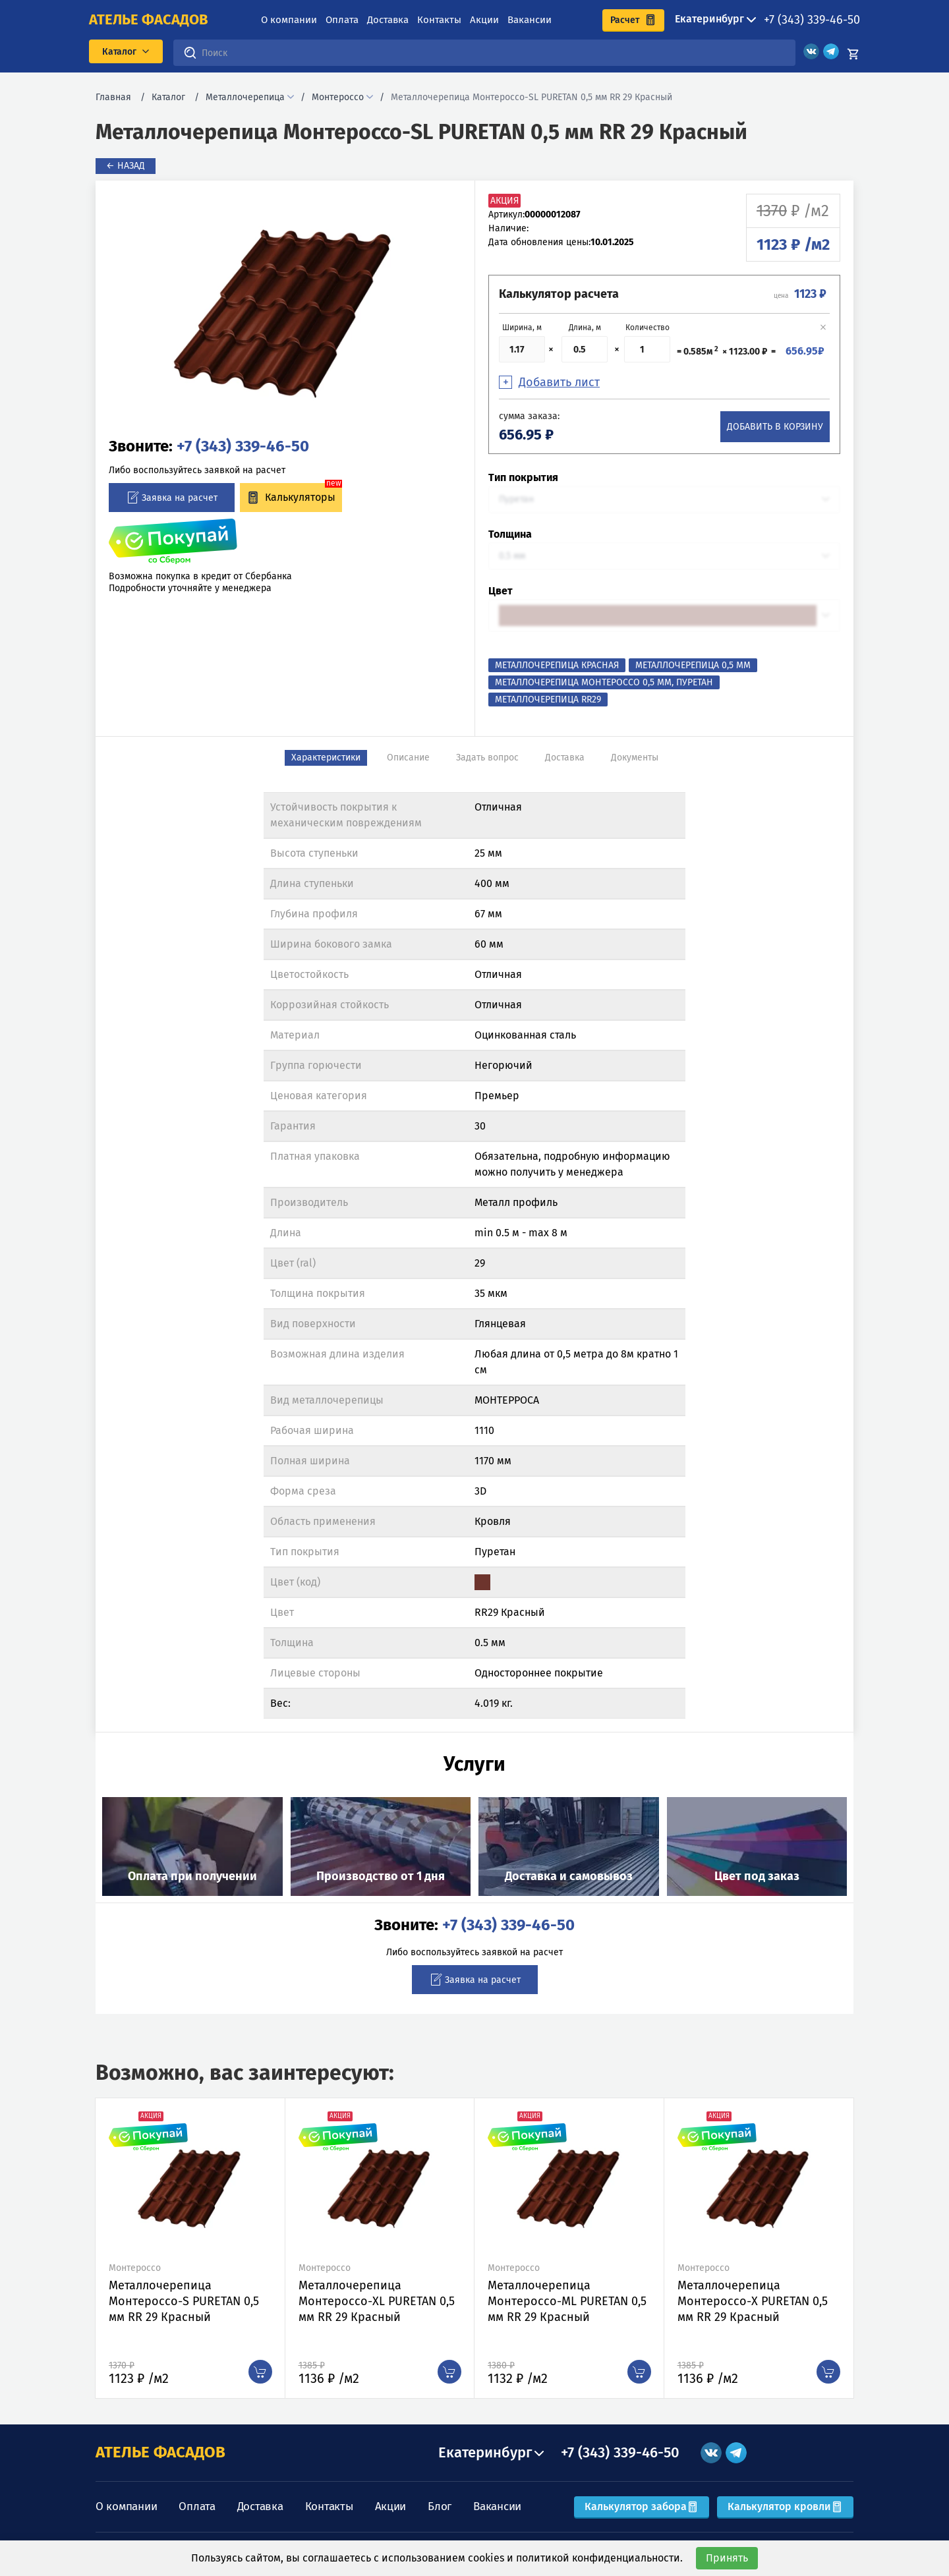  What do you see at coordinates (642, 2506) in the screenshot?
I see `Калькулятор забора` at bounding box center [642, 2506].